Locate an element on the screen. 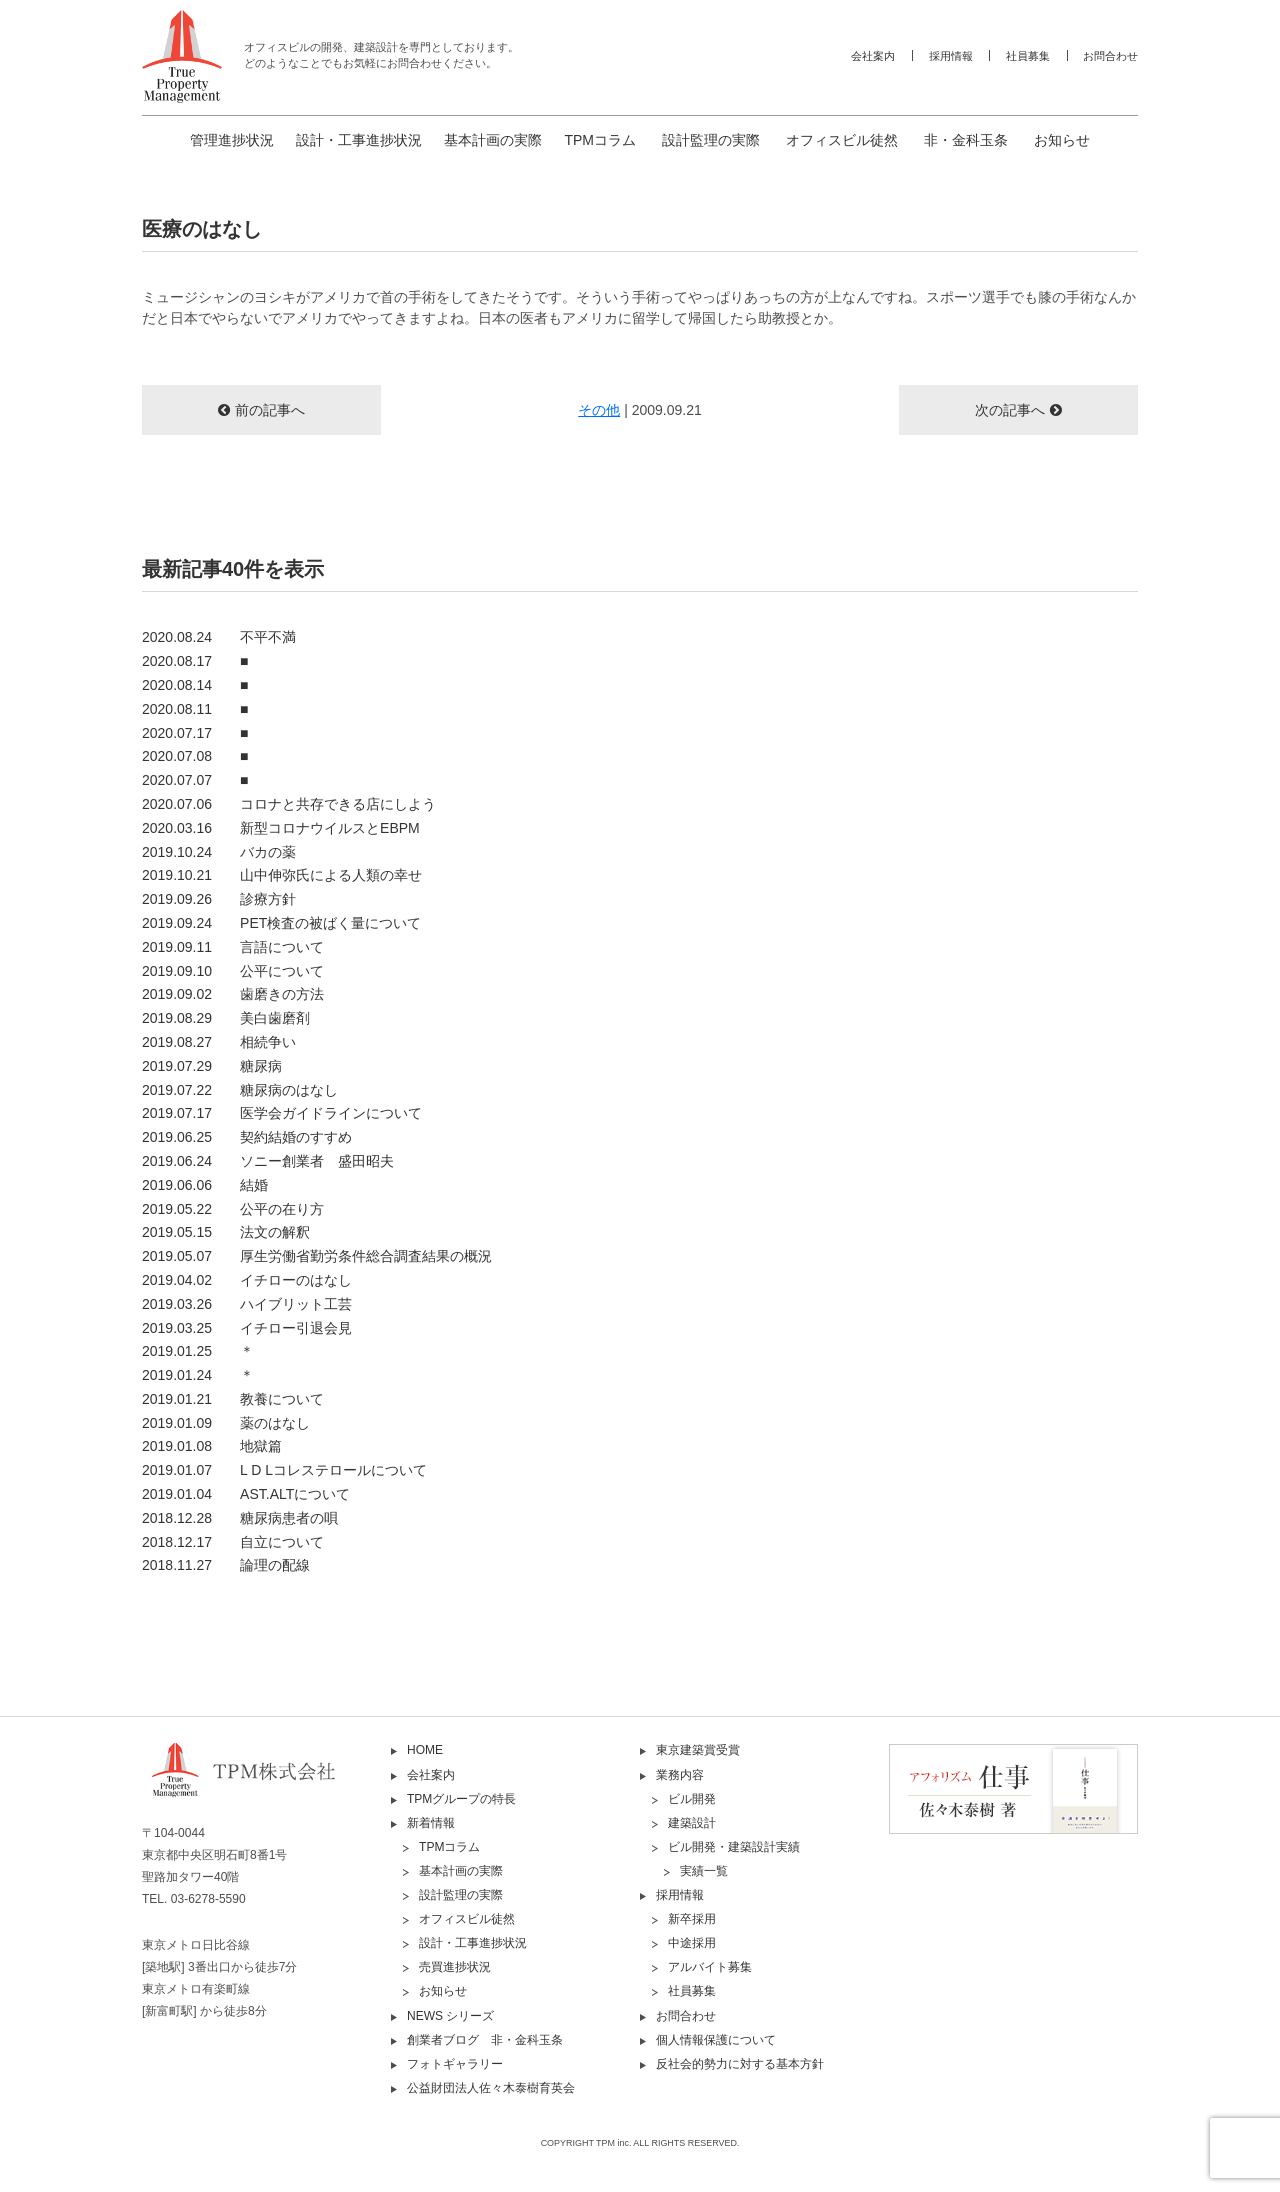  2020.08.24 is located at coordinates (219, 637).